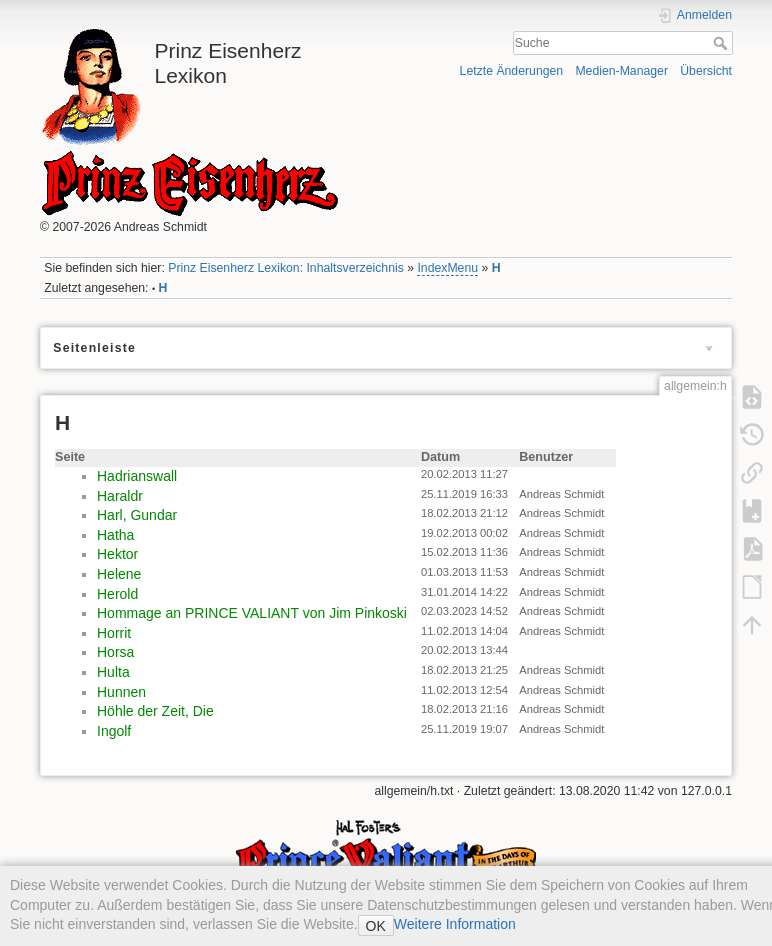 This screenshot has width=772, height=946. What do you see at coordinates (286, 268) in the screenshot?
I see `Prinz Eisenherz Lexikon: Inhaltsverzeichnis` at bounding box center [286, 268].